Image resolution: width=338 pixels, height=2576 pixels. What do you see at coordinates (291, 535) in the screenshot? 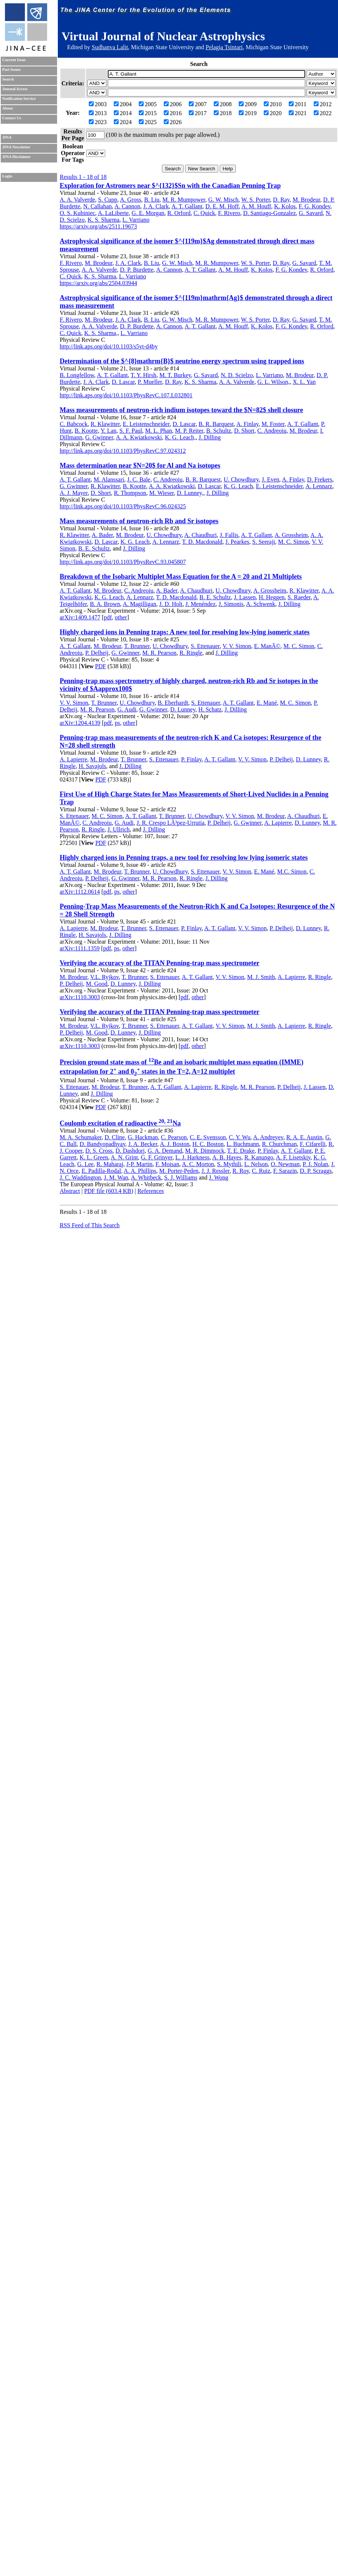
I see `A. Grossheim` at bounding box center [291, 535].